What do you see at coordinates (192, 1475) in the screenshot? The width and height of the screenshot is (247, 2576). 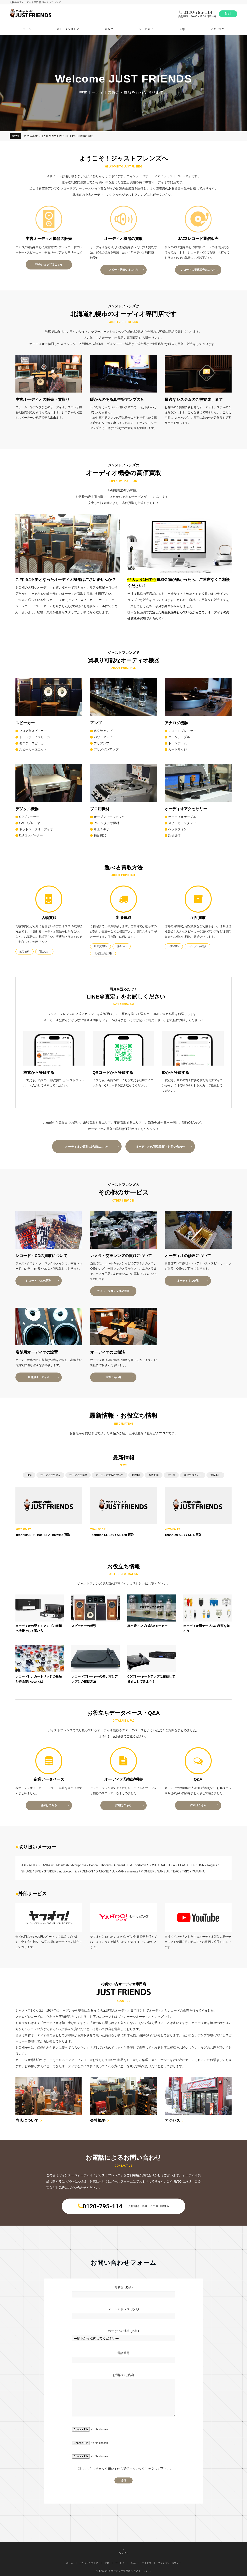 I see `査定のポイント` at bounding box center [192, 1475].